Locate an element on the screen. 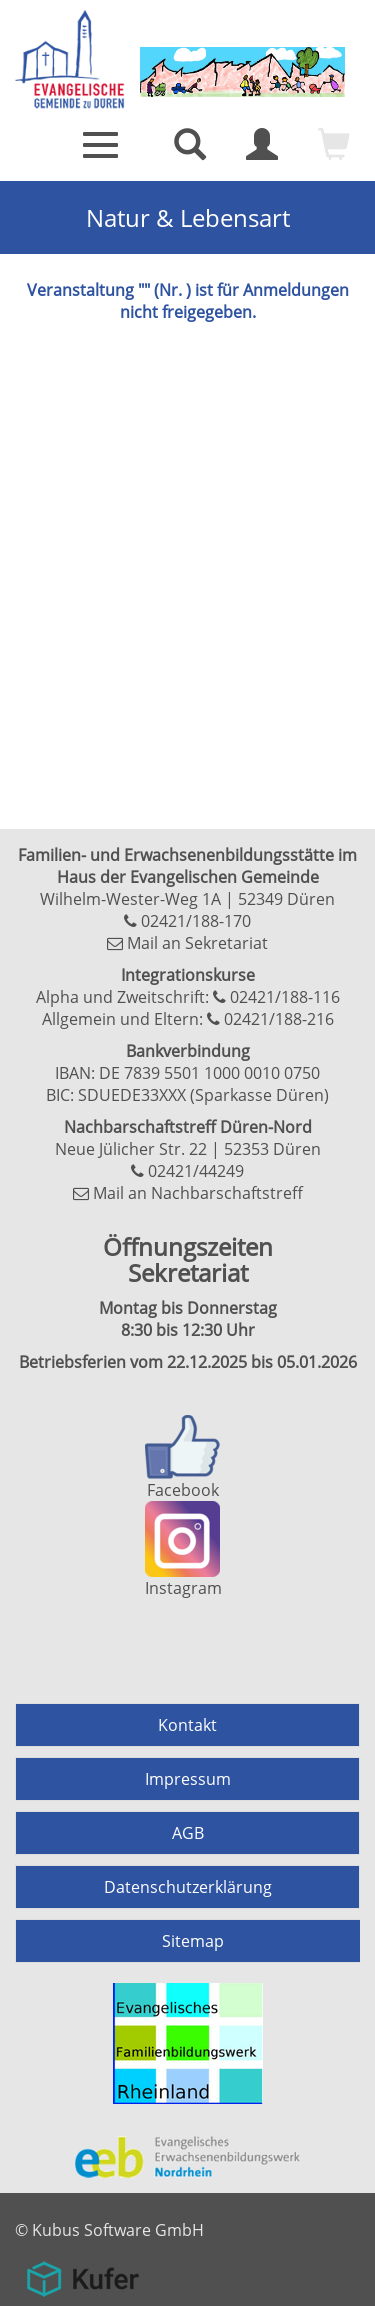 This screenshot has width=375, height=2306. Datenschutzerklärung is located at coordinates (188, 1887).